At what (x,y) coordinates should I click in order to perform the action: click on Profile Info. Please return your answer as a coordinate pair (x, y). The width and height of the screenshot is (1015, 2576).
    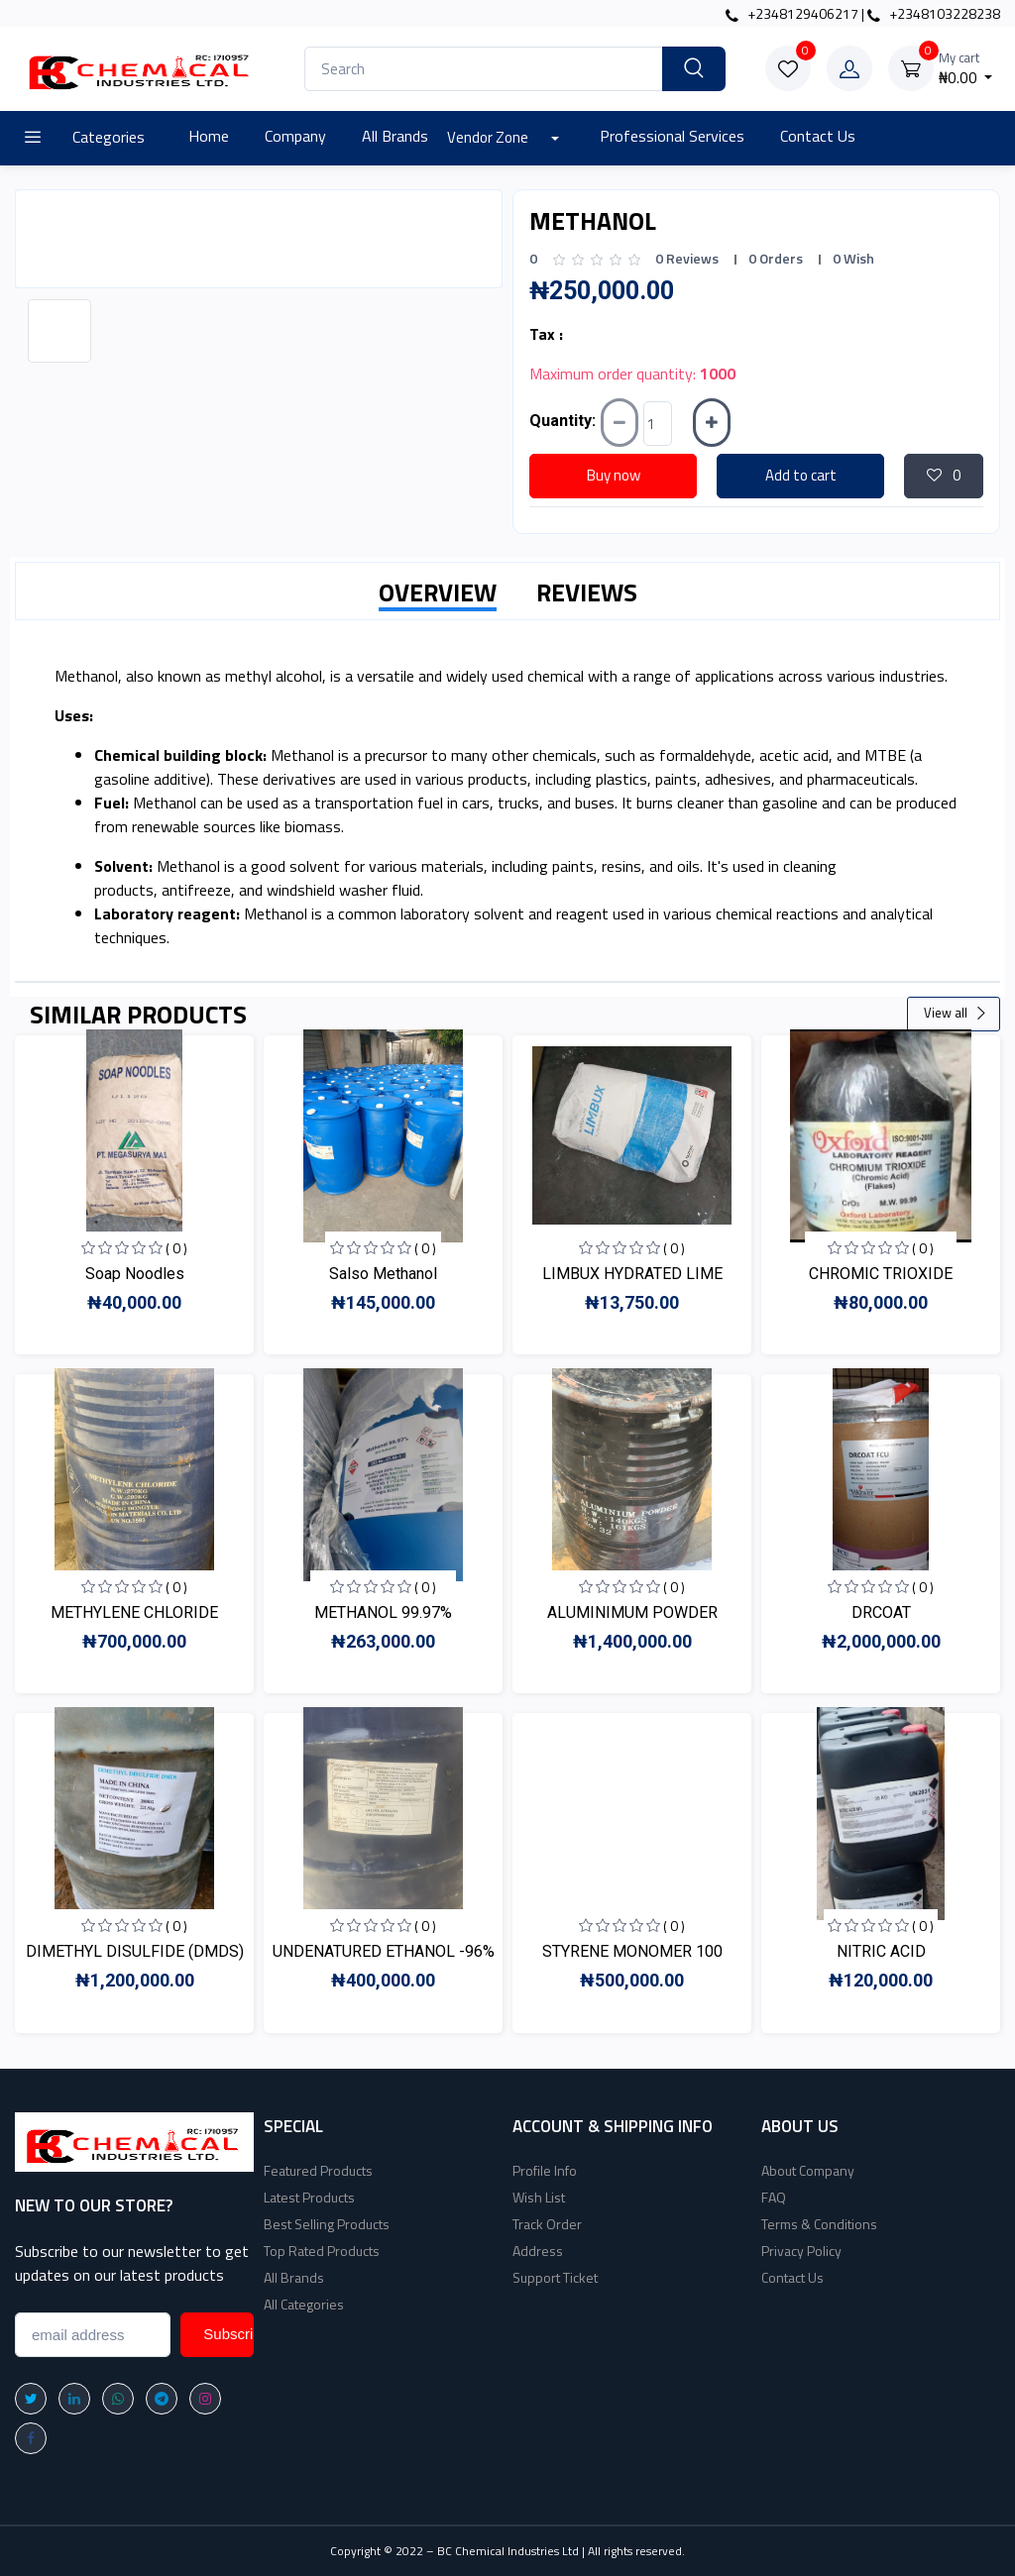
    Looking at the image, I should click on (544, 2170).